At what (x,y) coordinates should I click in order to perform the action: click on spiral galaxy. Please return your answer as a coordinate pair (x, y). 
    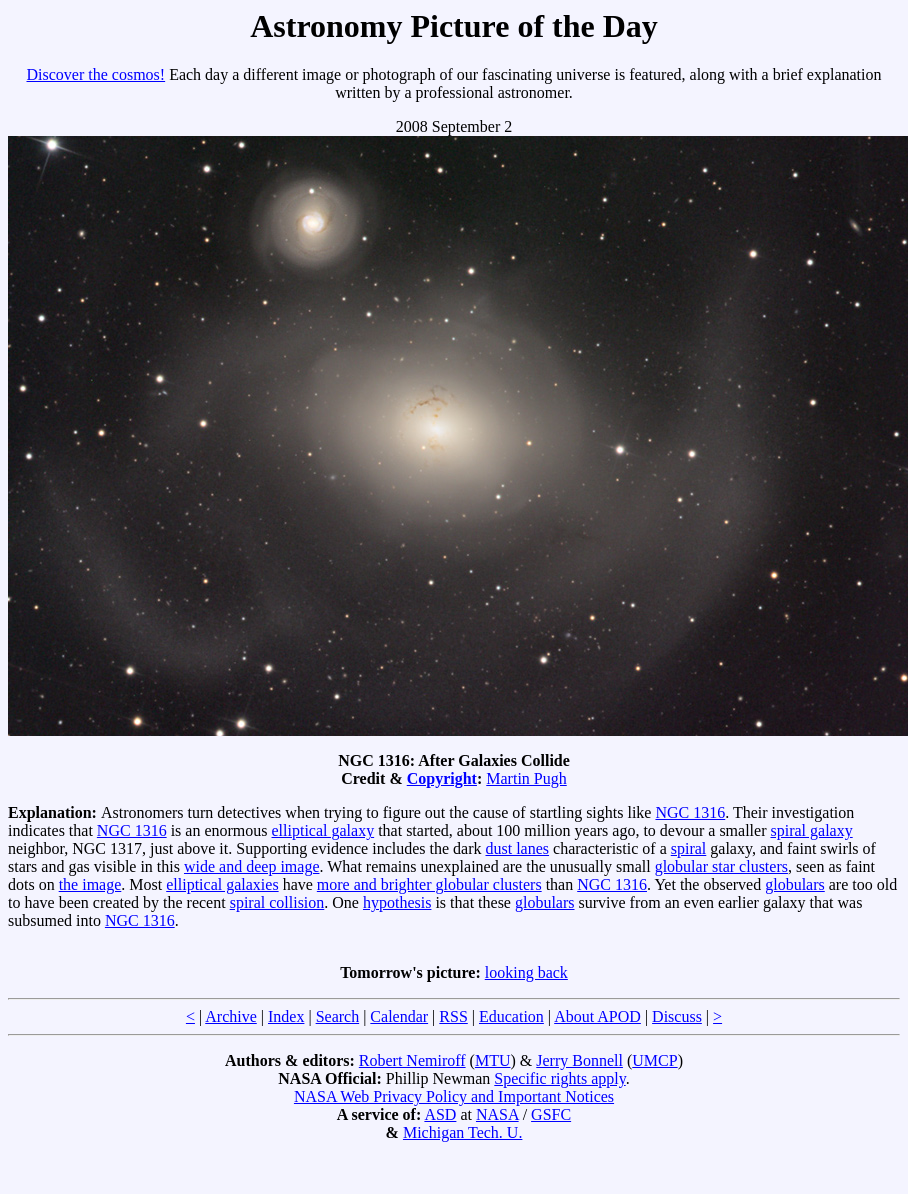
    Looking at the image, I should click on (811, 830).